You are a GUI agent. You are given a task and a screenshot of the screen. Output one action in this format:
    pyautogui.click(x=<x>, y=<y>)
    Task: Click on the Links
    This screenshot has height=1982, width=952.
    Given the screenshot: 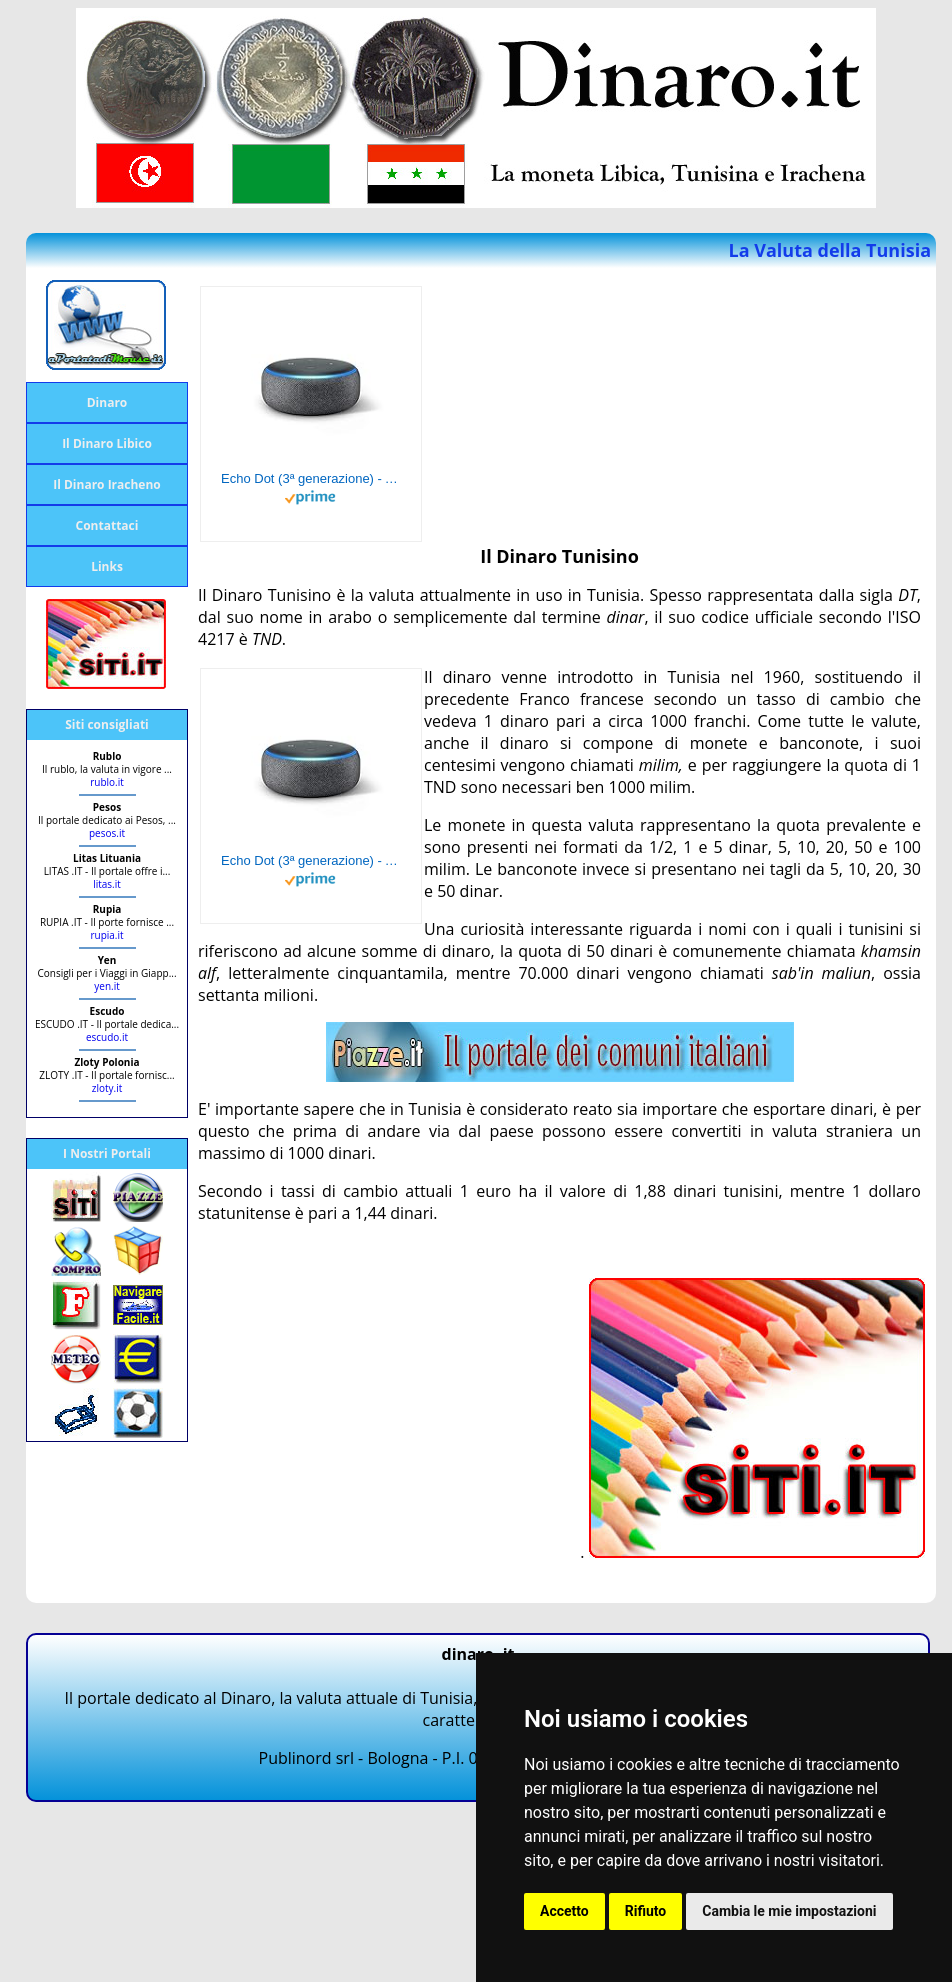 What is the action you would take?
    pyautogui.click(x=107, y=566)
    